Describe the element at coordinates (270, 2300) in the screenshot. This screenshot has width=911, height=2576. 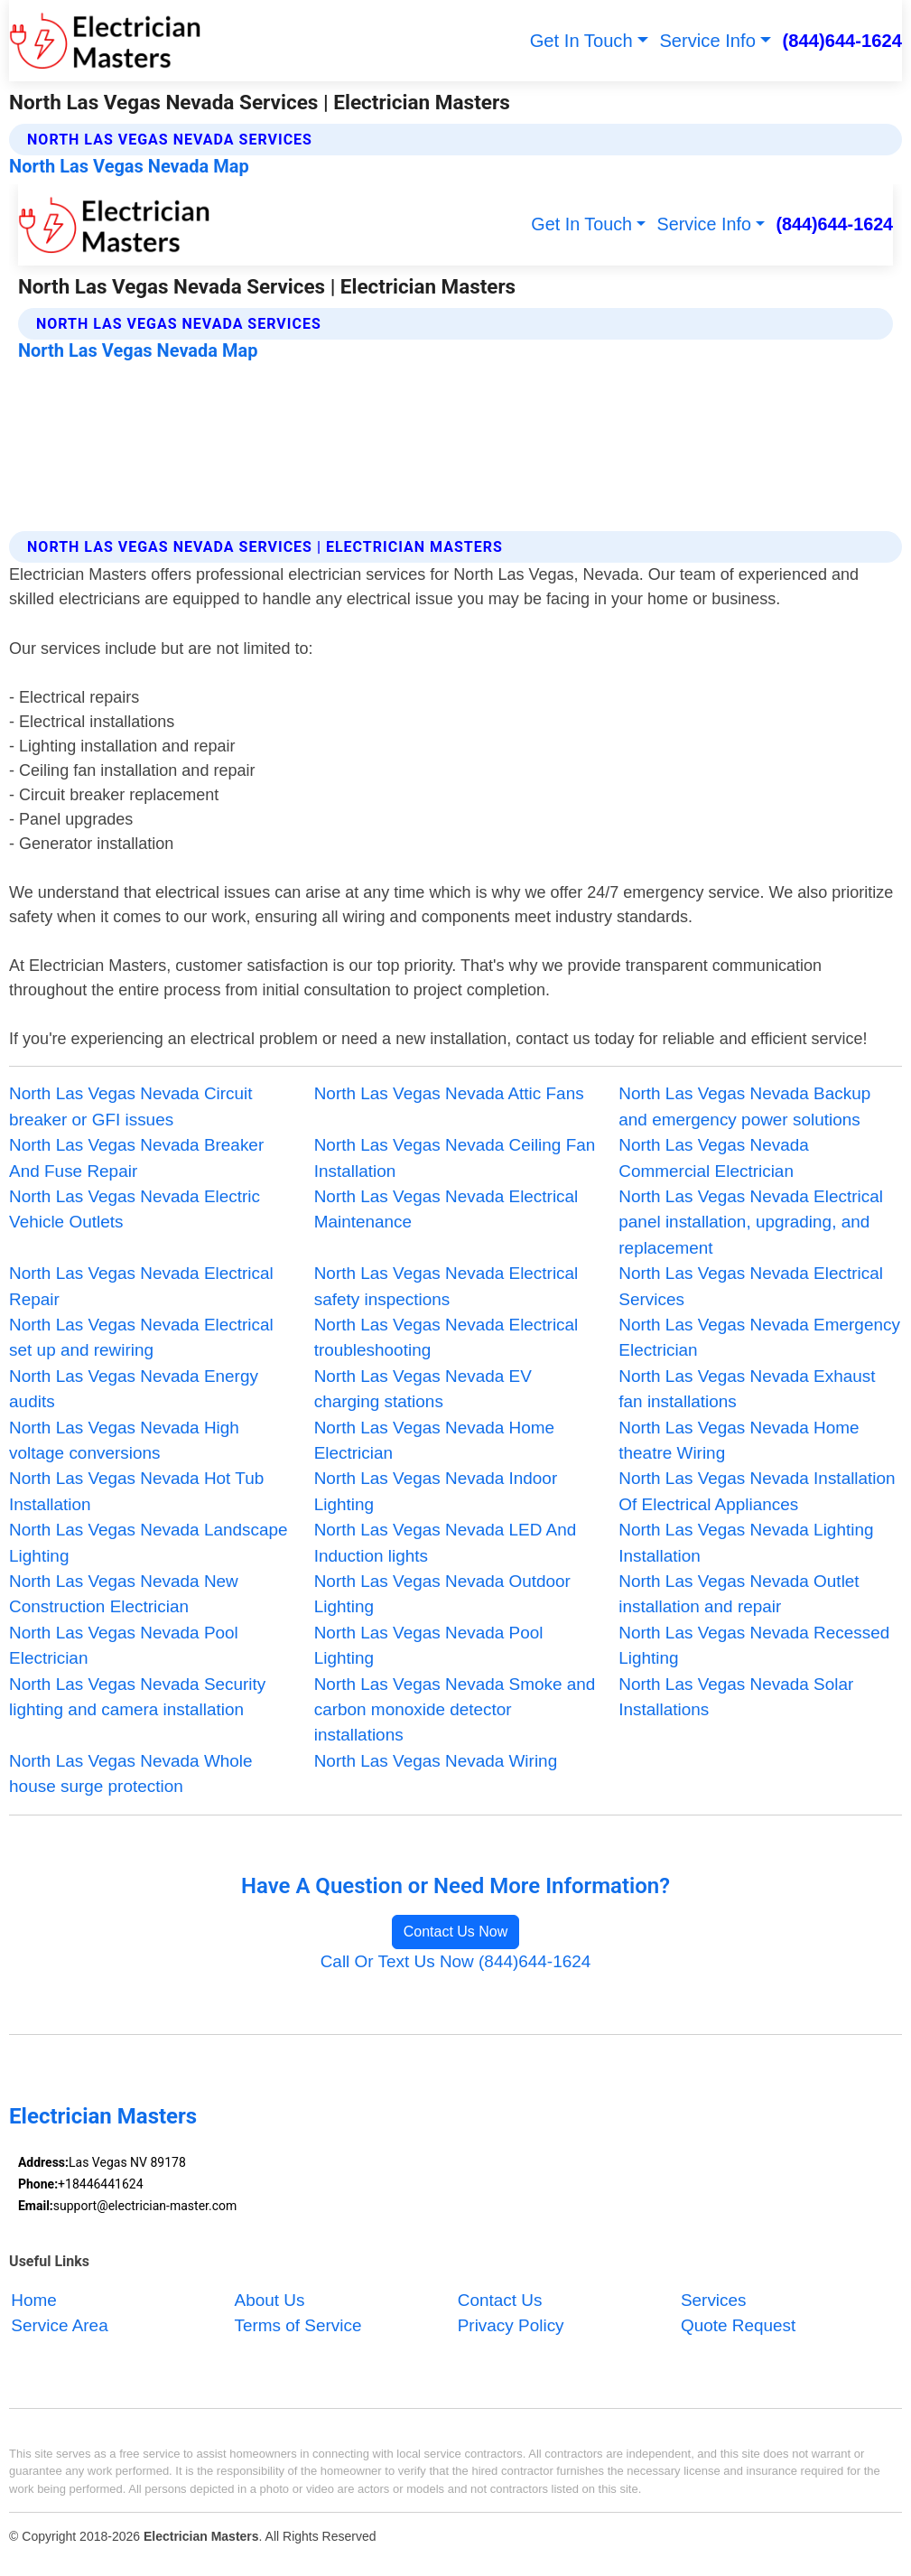
I see `About Us` at that location.